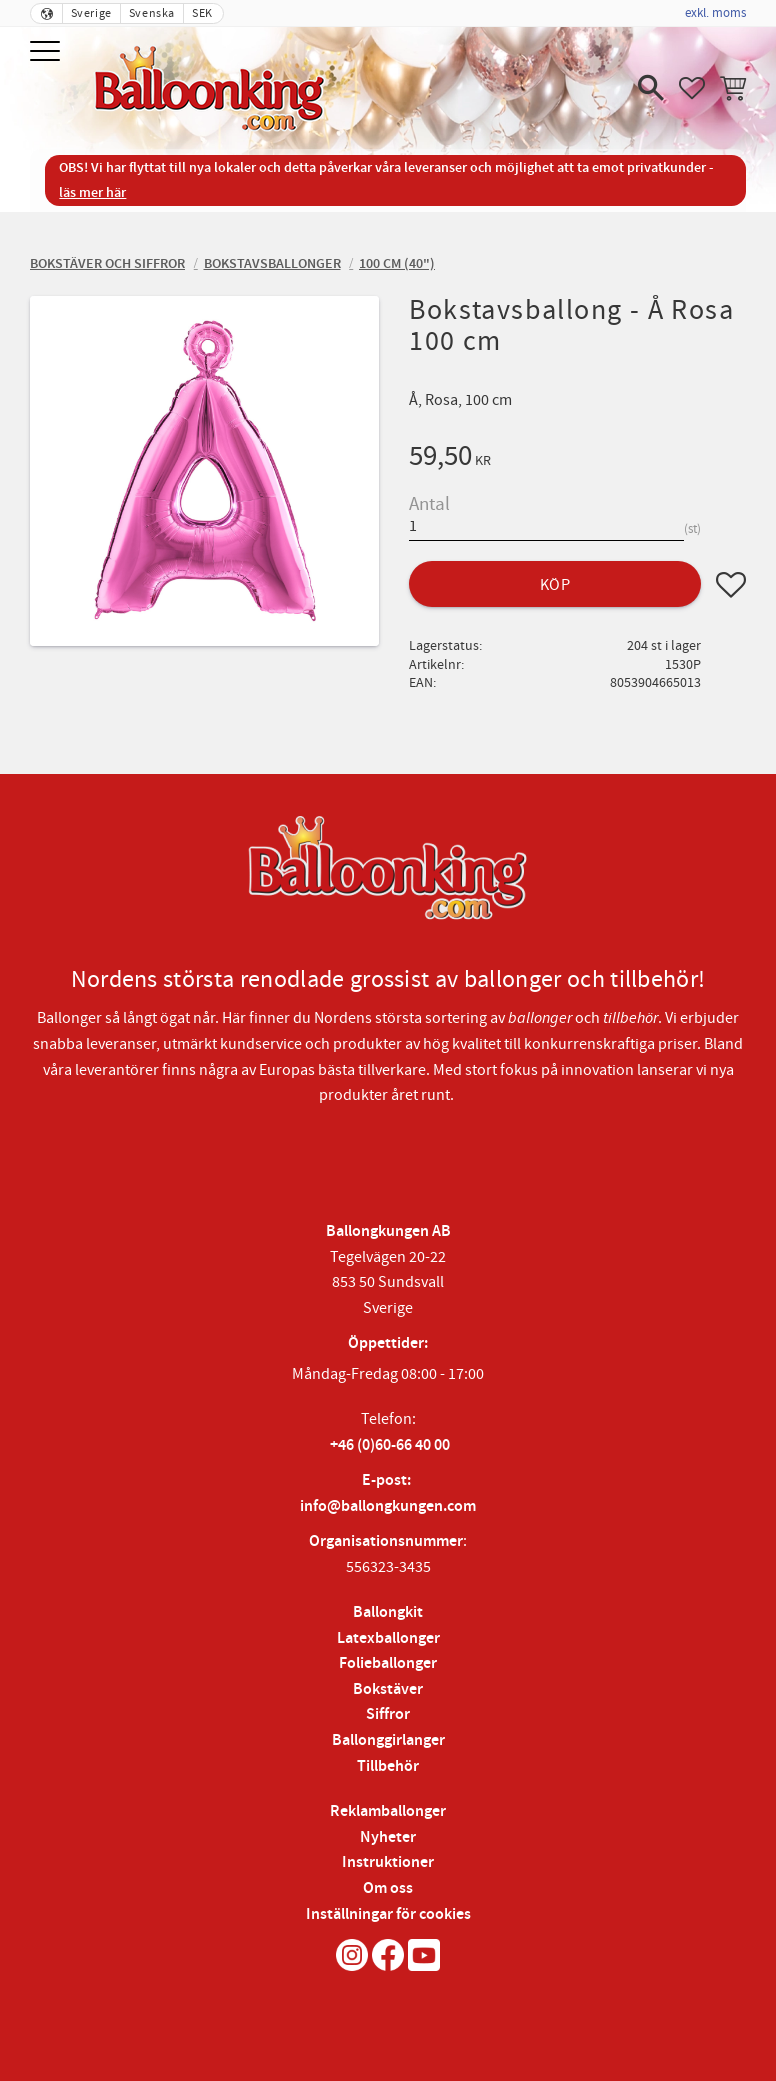  What do you see at coordinates (390, 1445) in the screenshot?
I see `+46 (0)60-66 40 00` at bounding box center [390, 1445].